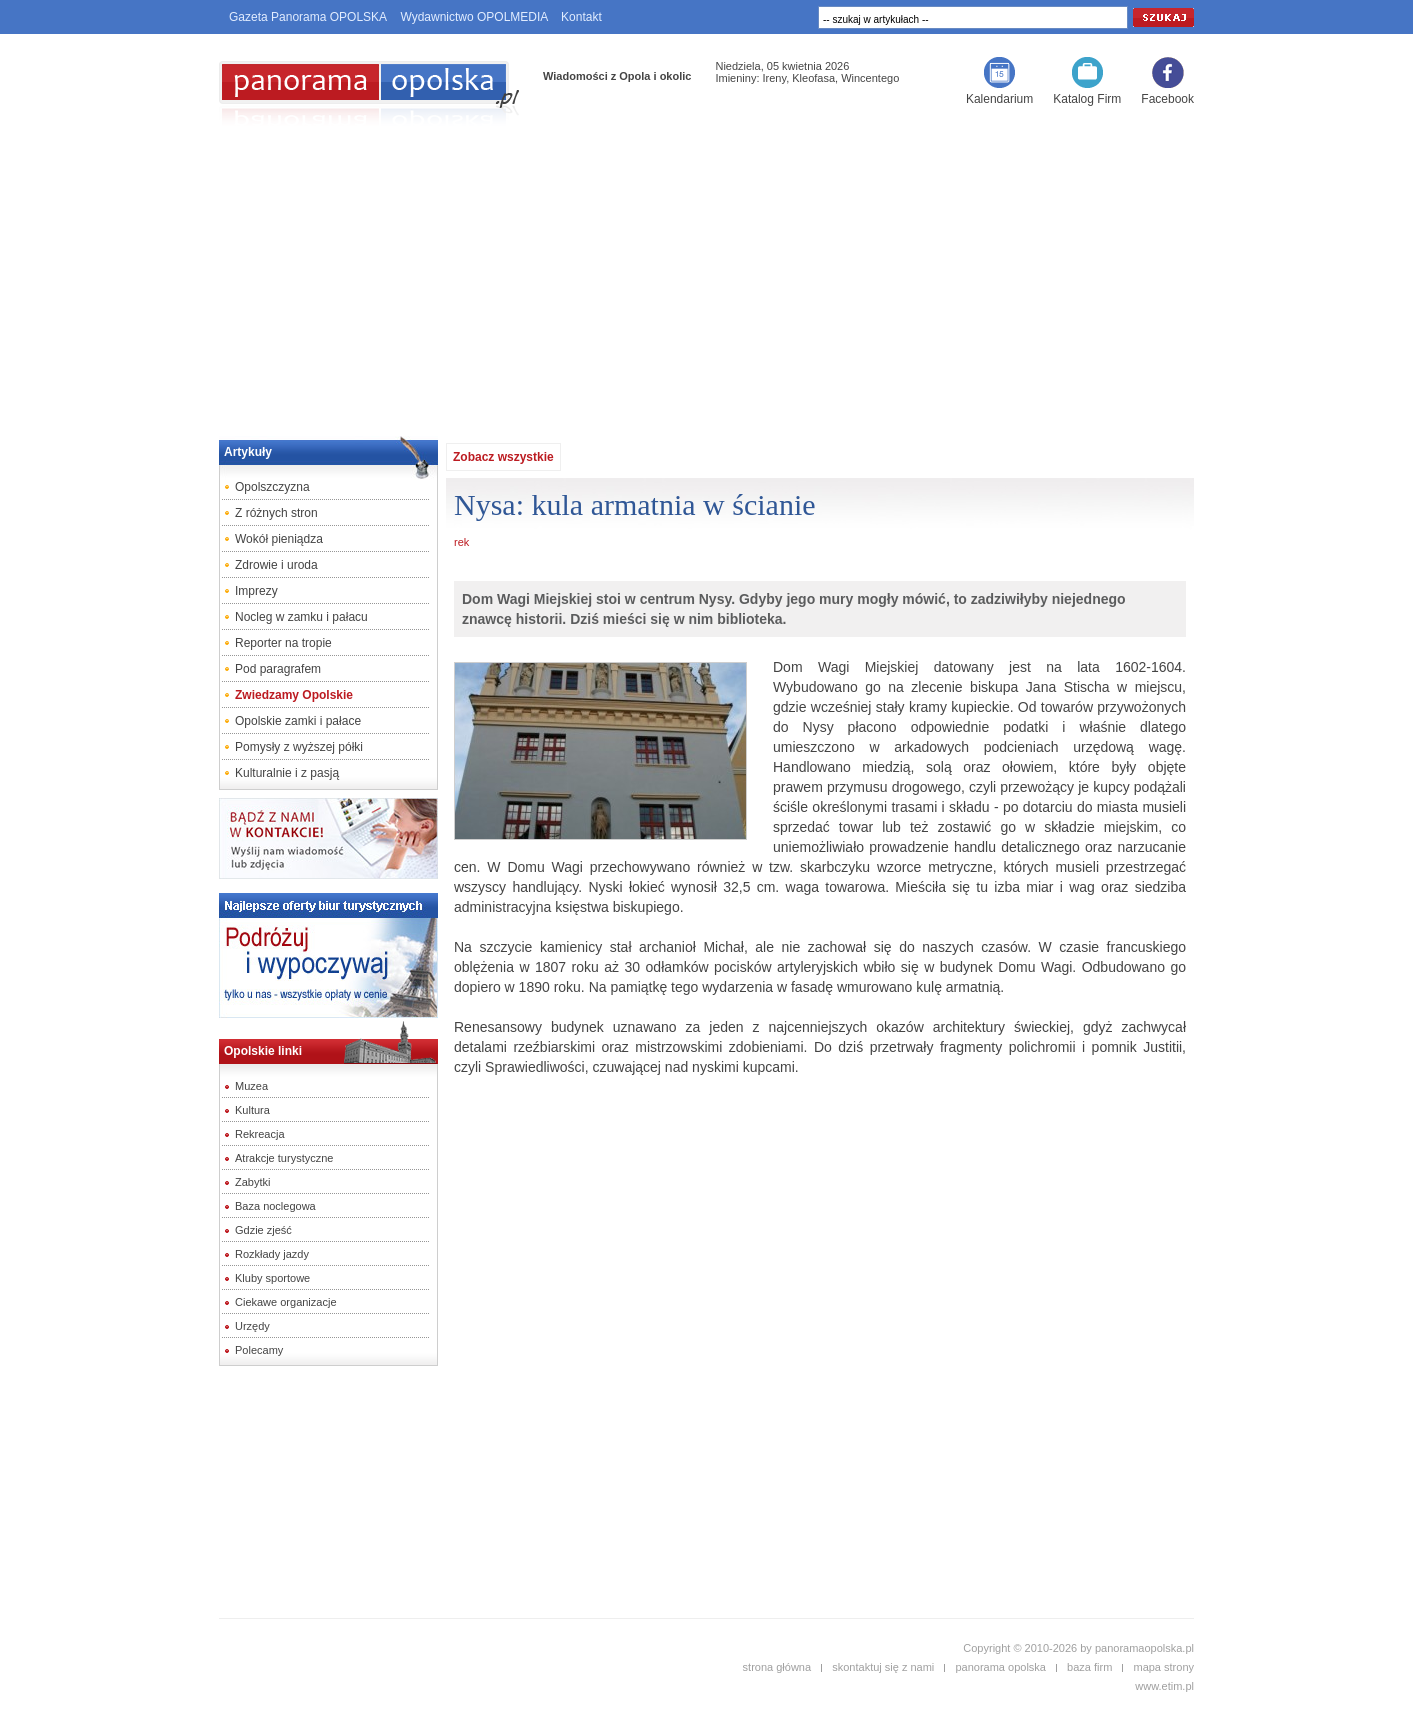  I want to click on Zwiedzamy Opolskie, so click(294, 695).